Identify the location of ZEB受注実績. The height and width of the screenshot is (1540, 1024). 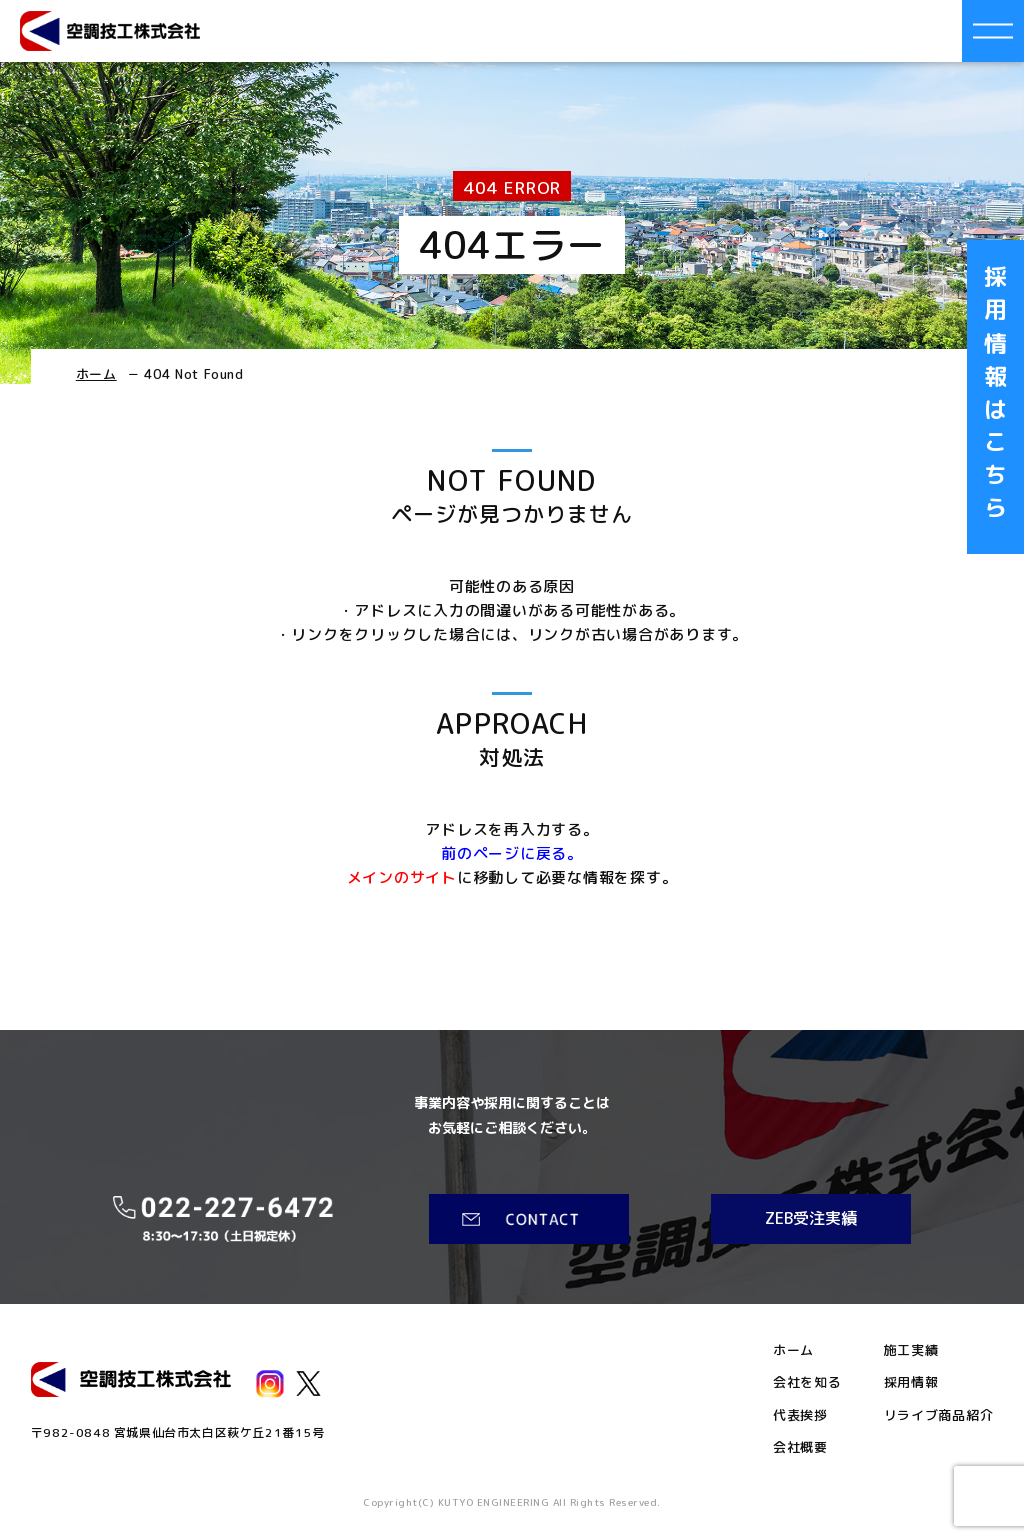
(811, 1218).